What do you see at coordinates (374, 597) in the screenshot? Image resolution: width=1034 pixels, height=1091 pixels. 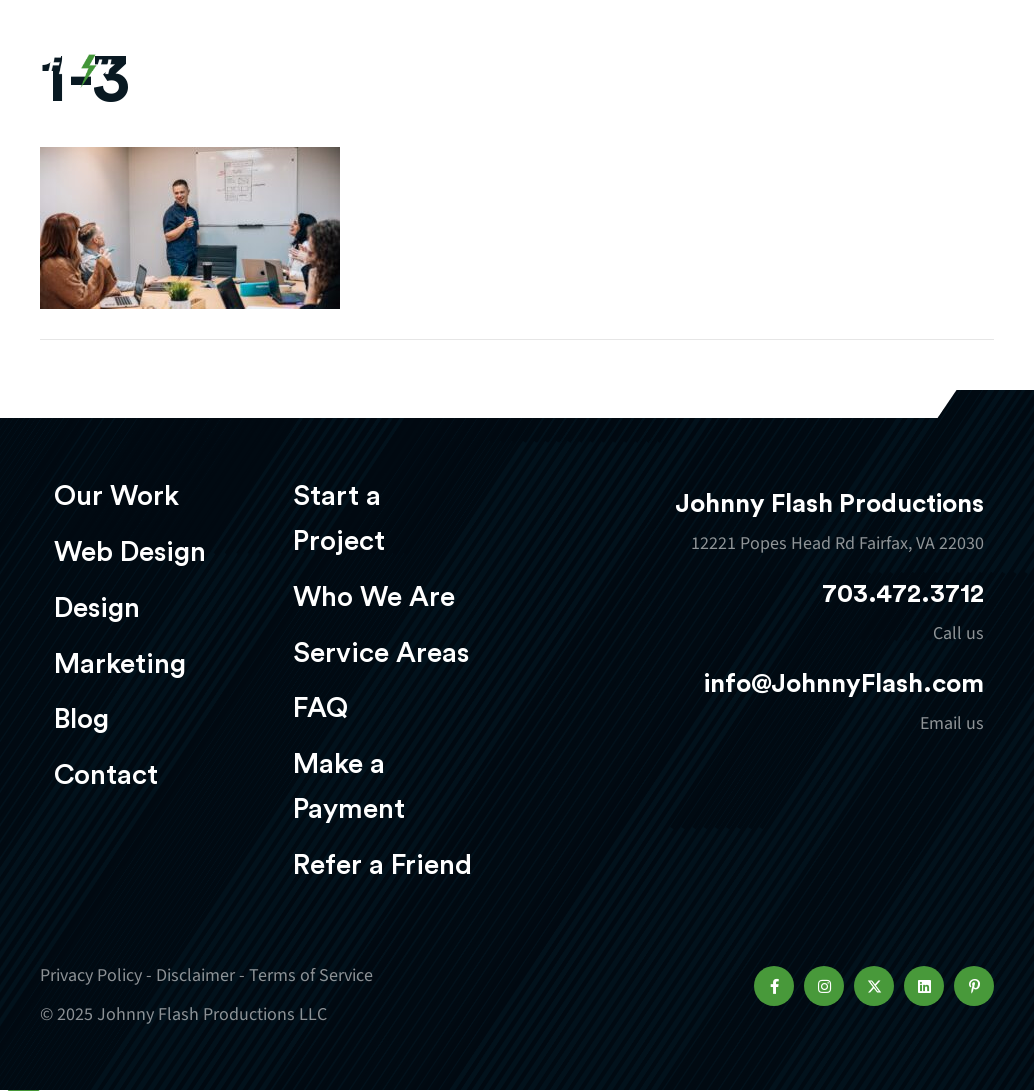 I see `Who We Are` at bounding box center [374, 597].